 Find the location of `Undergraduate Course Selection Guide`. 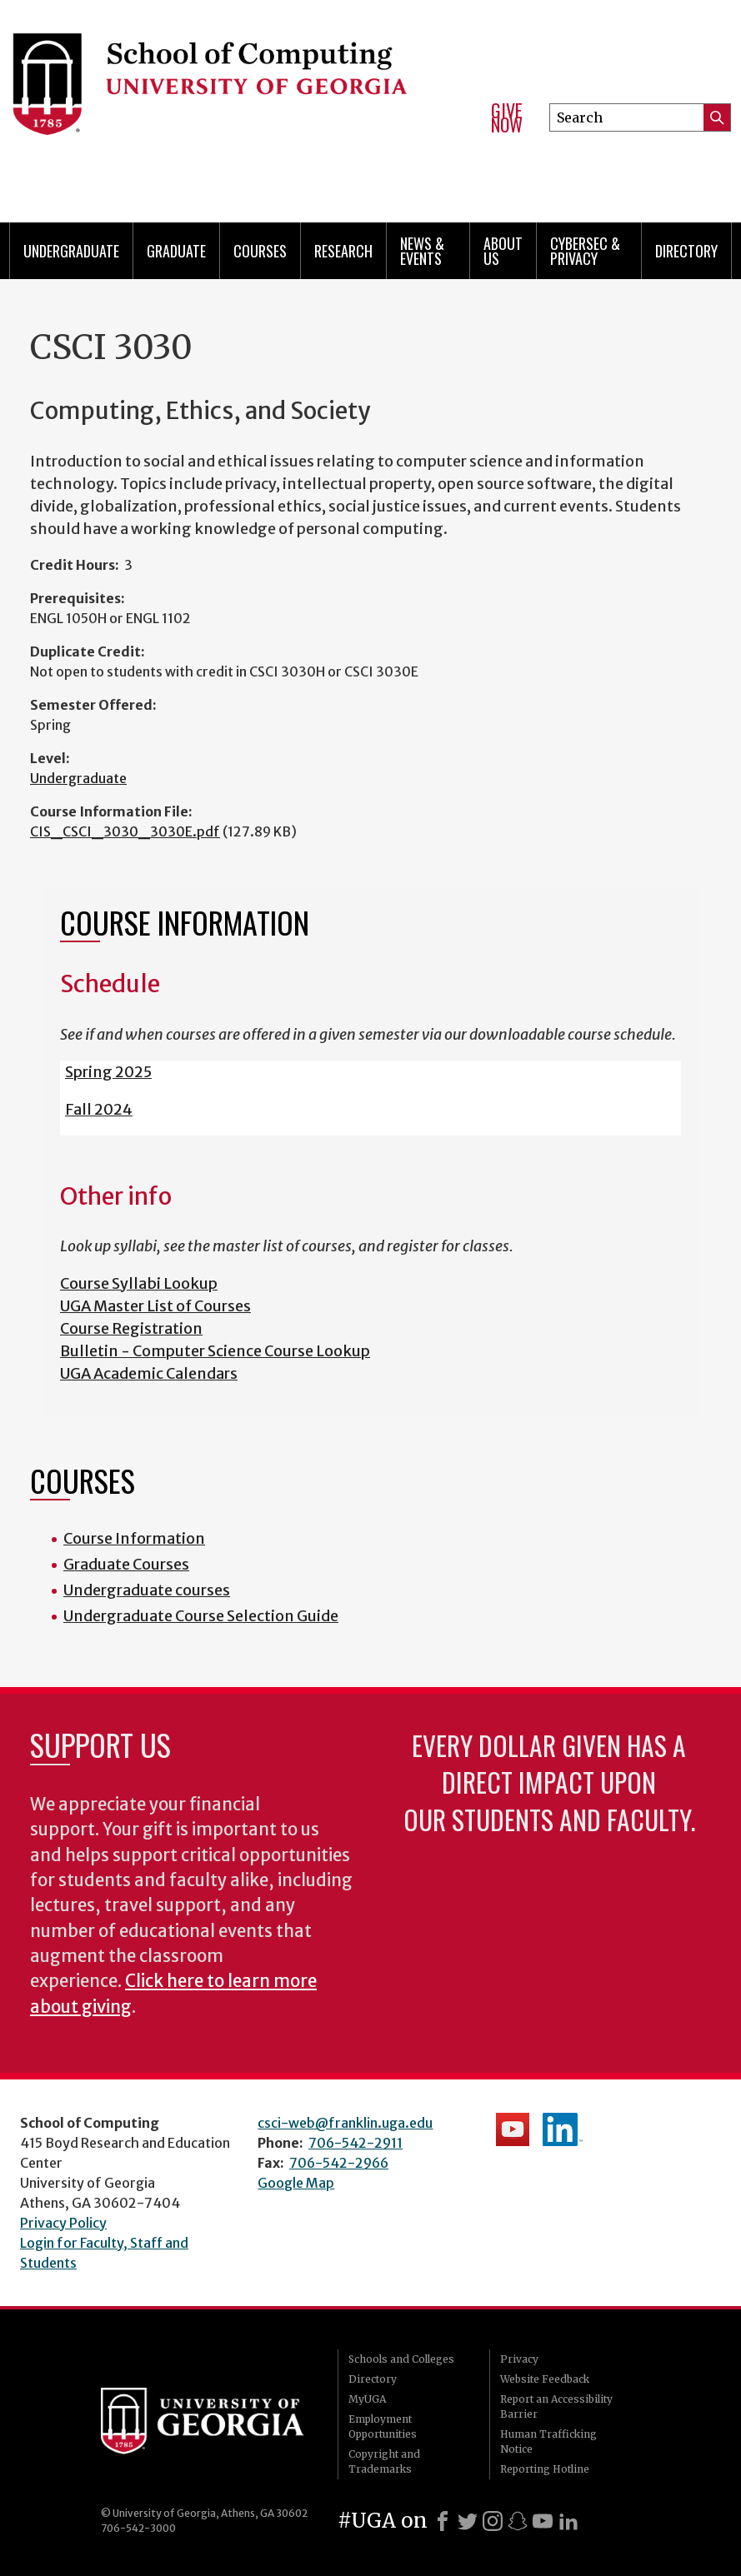

Undergraduate Course Selection Guide is located at coordinates (200, 1615).